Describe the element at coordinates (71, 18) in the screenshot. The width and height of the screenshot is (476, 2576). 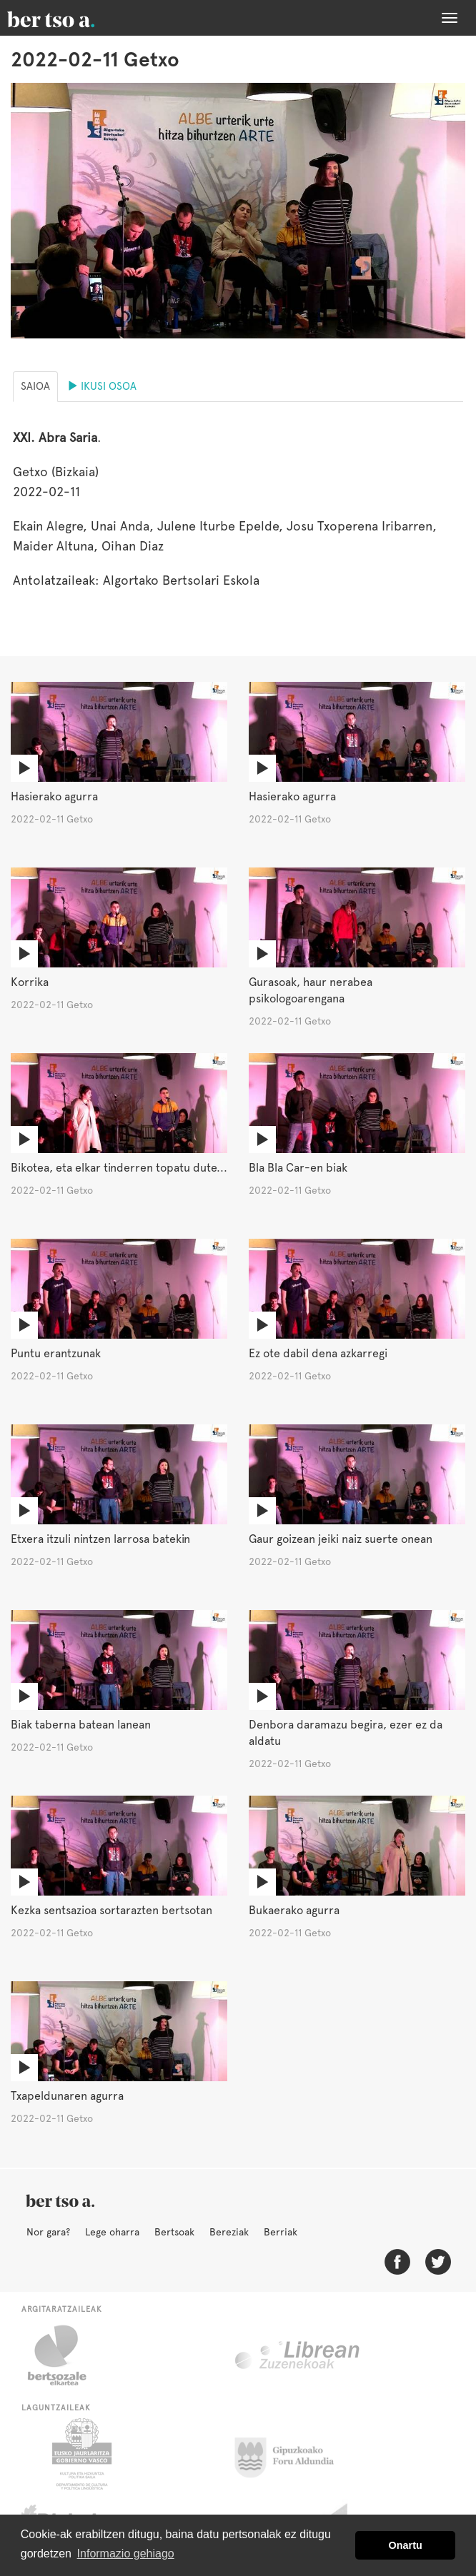
I see `BertsoaEus` at that location.